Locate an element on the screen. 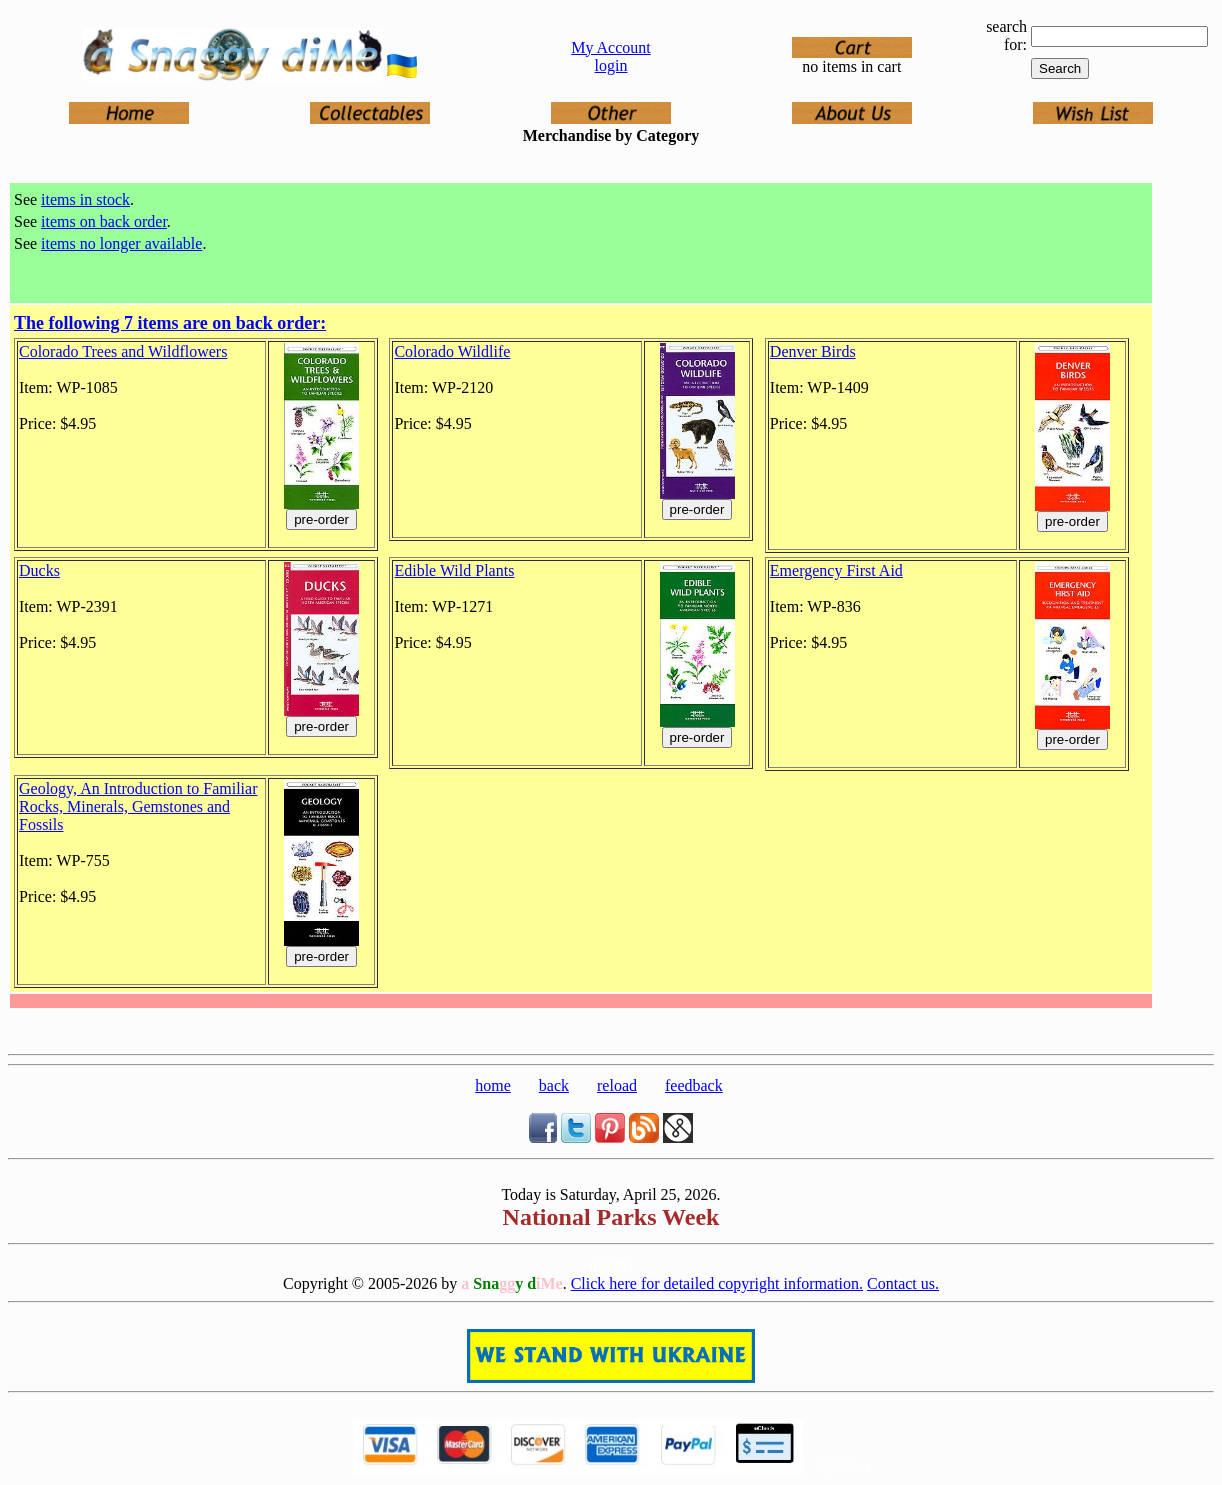  Edible Wild Plants is located at coordinates (454, 570).